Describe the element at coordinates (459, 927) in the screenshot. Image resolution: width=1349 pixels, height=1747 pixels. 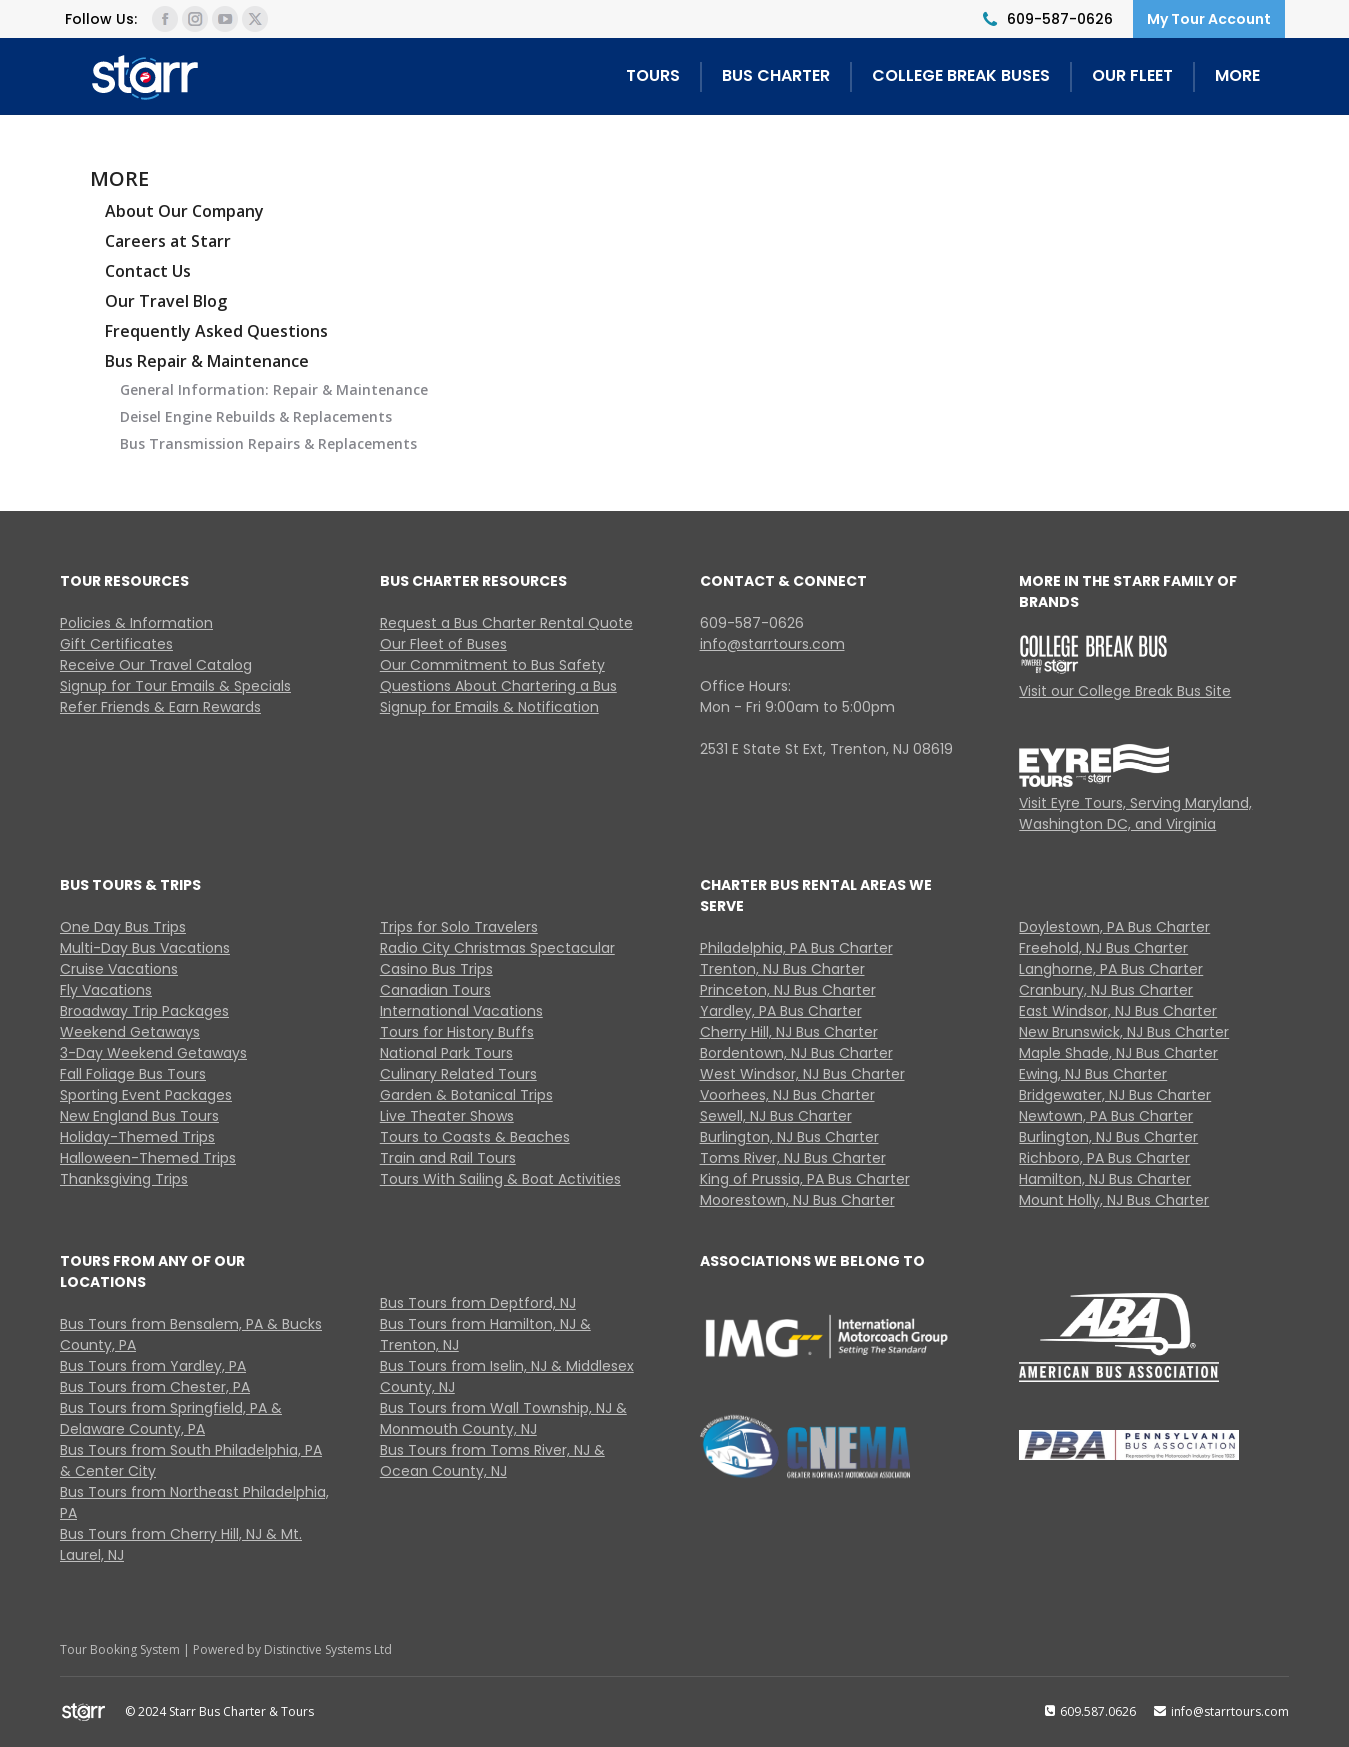
I see `Trips for Solo Travelers` at that location.